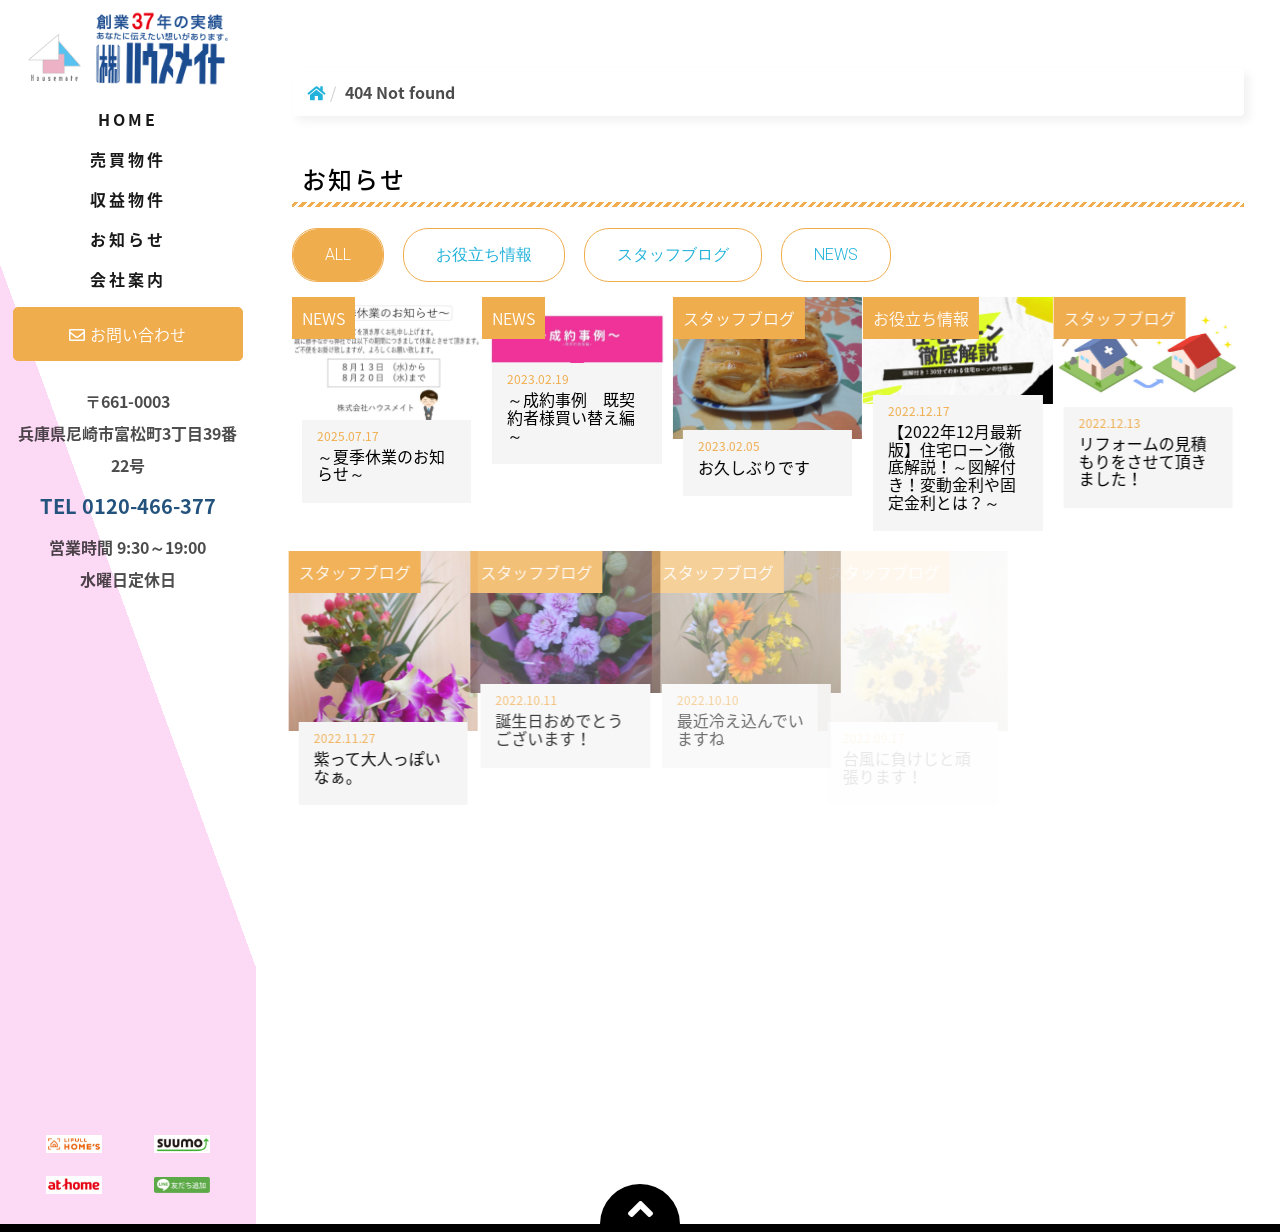 The height and width of the screenshot is (1232, 1280). Describe the element at coordinates (673, 254) in the screenshot. I see `スタッフブログ` at that location.